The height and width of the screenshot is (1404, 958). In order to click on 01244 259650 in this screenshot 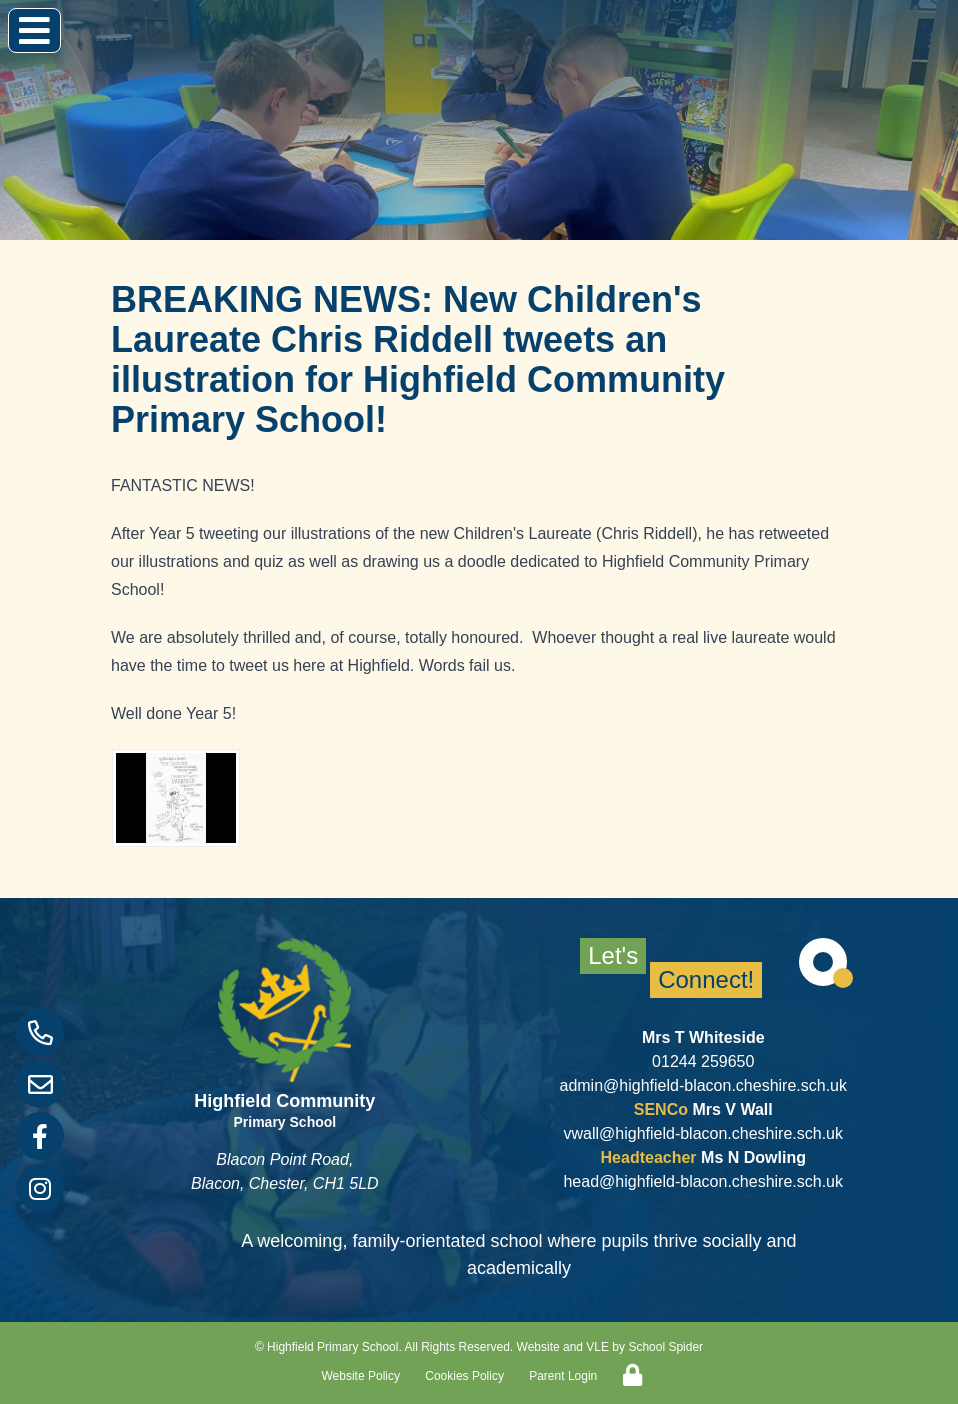, I will do `click(703, 1061)`.